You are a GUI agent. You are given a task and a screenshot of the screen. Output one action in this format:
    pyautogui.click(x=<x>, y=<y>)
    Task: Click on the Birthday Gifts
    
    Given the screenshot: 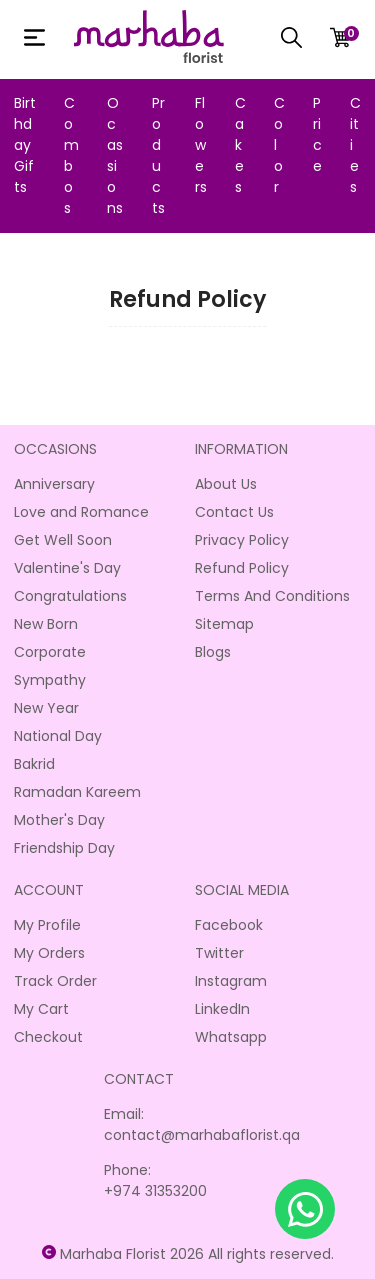 What is the action you would take?
    pyautogui.click(x=25, y=145)
    